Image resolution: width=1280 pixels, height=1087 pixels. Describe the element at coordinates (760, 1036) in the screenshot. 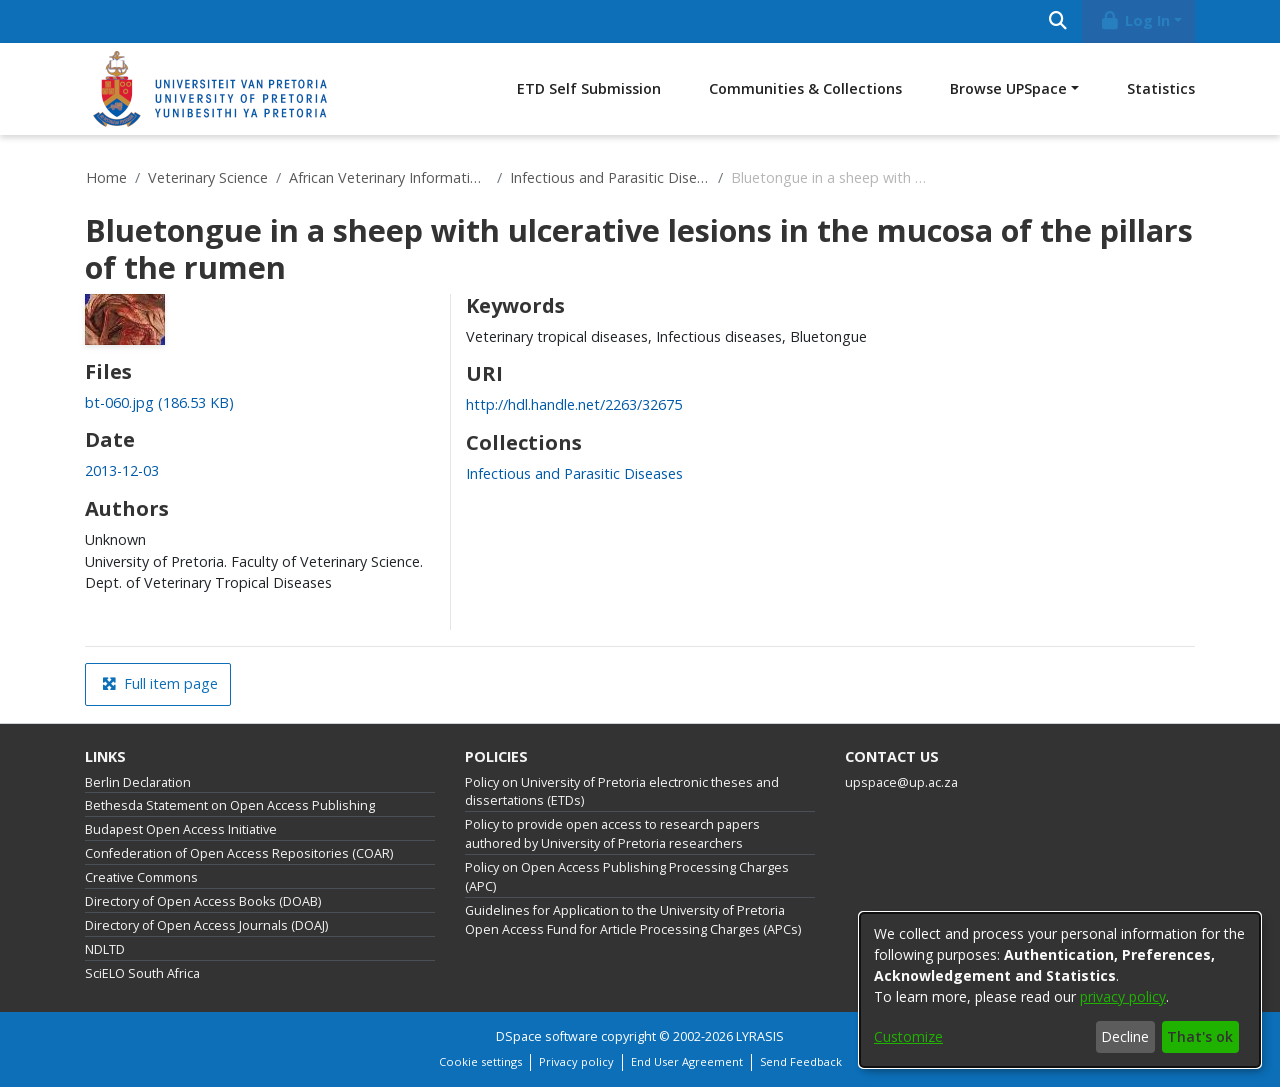

I see `LYRASIS` at that location.